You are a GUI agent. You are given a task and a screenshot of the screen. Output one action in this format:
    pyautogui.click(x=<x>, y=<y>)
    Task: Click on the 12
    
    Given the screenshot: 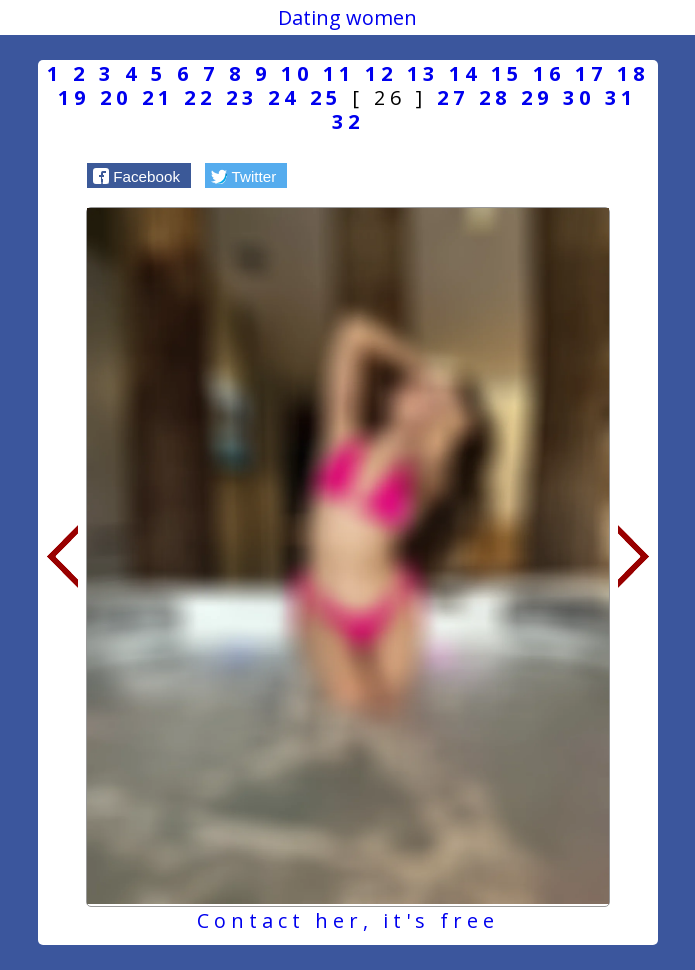 What is the action you would take?
    pyautogui.click(x=381, y=73)
    